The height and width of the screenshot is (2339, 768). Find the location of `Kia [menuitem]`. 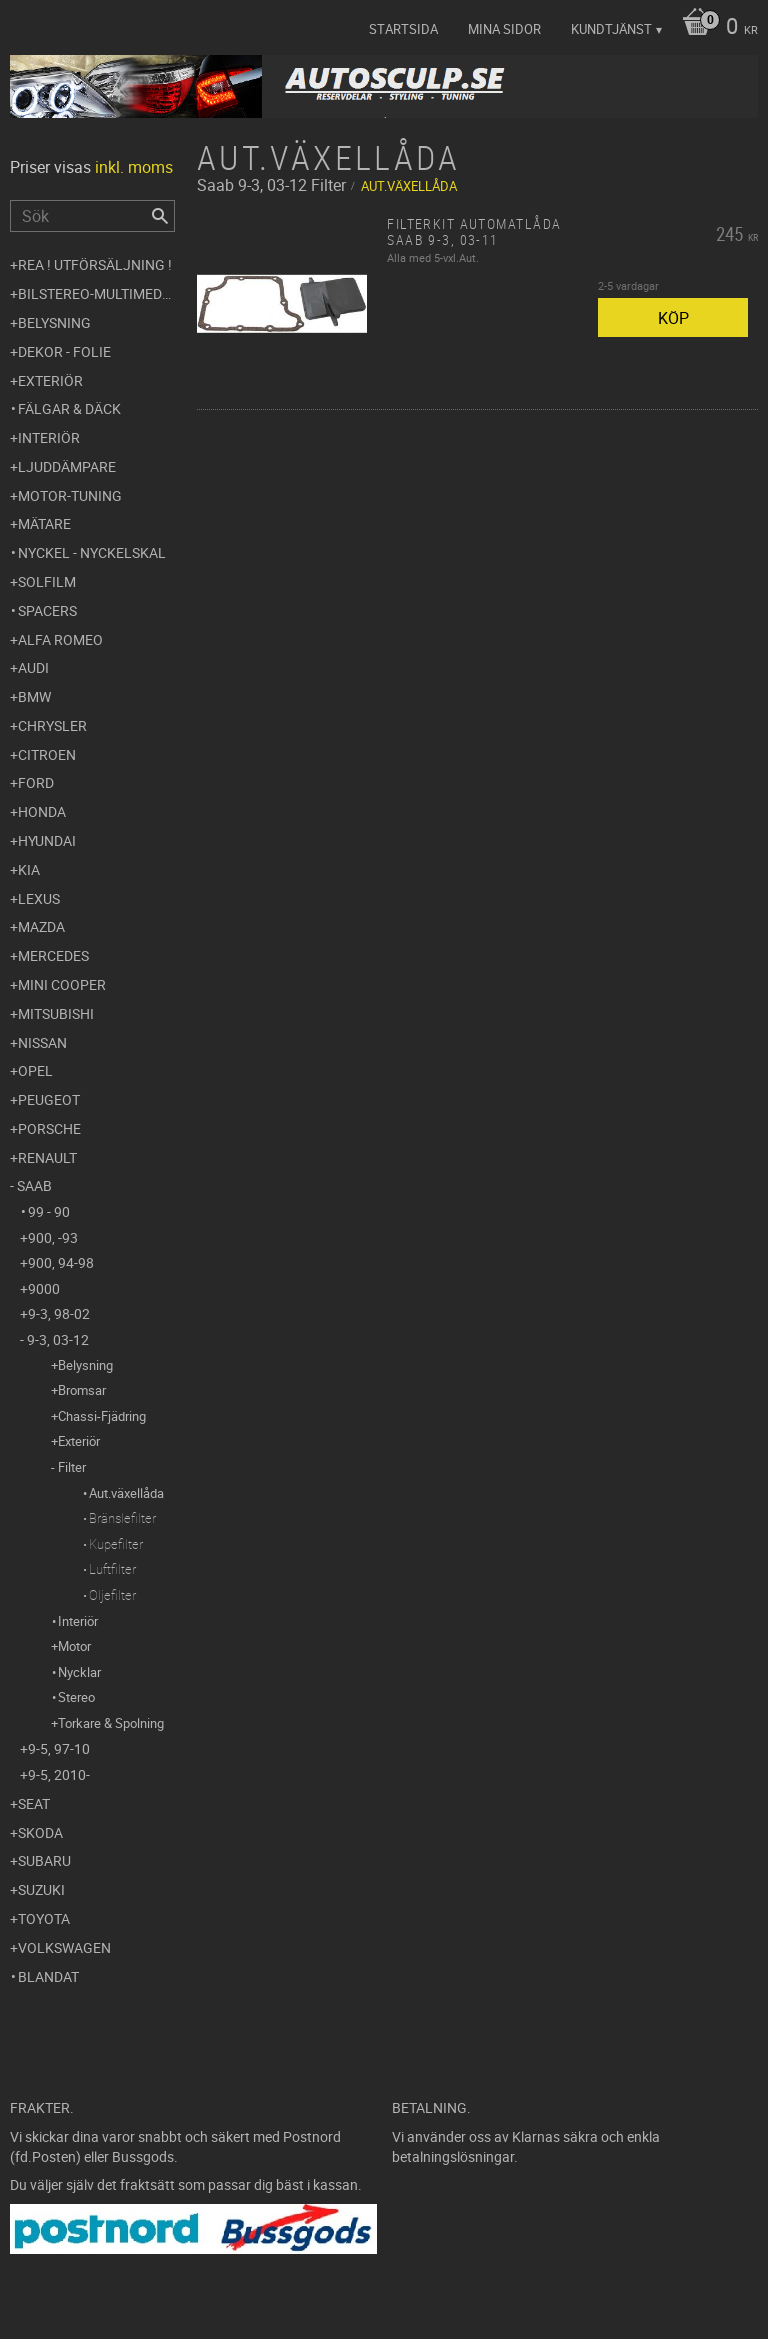

Kia [menuitem] is located at coordinates (29, 869).